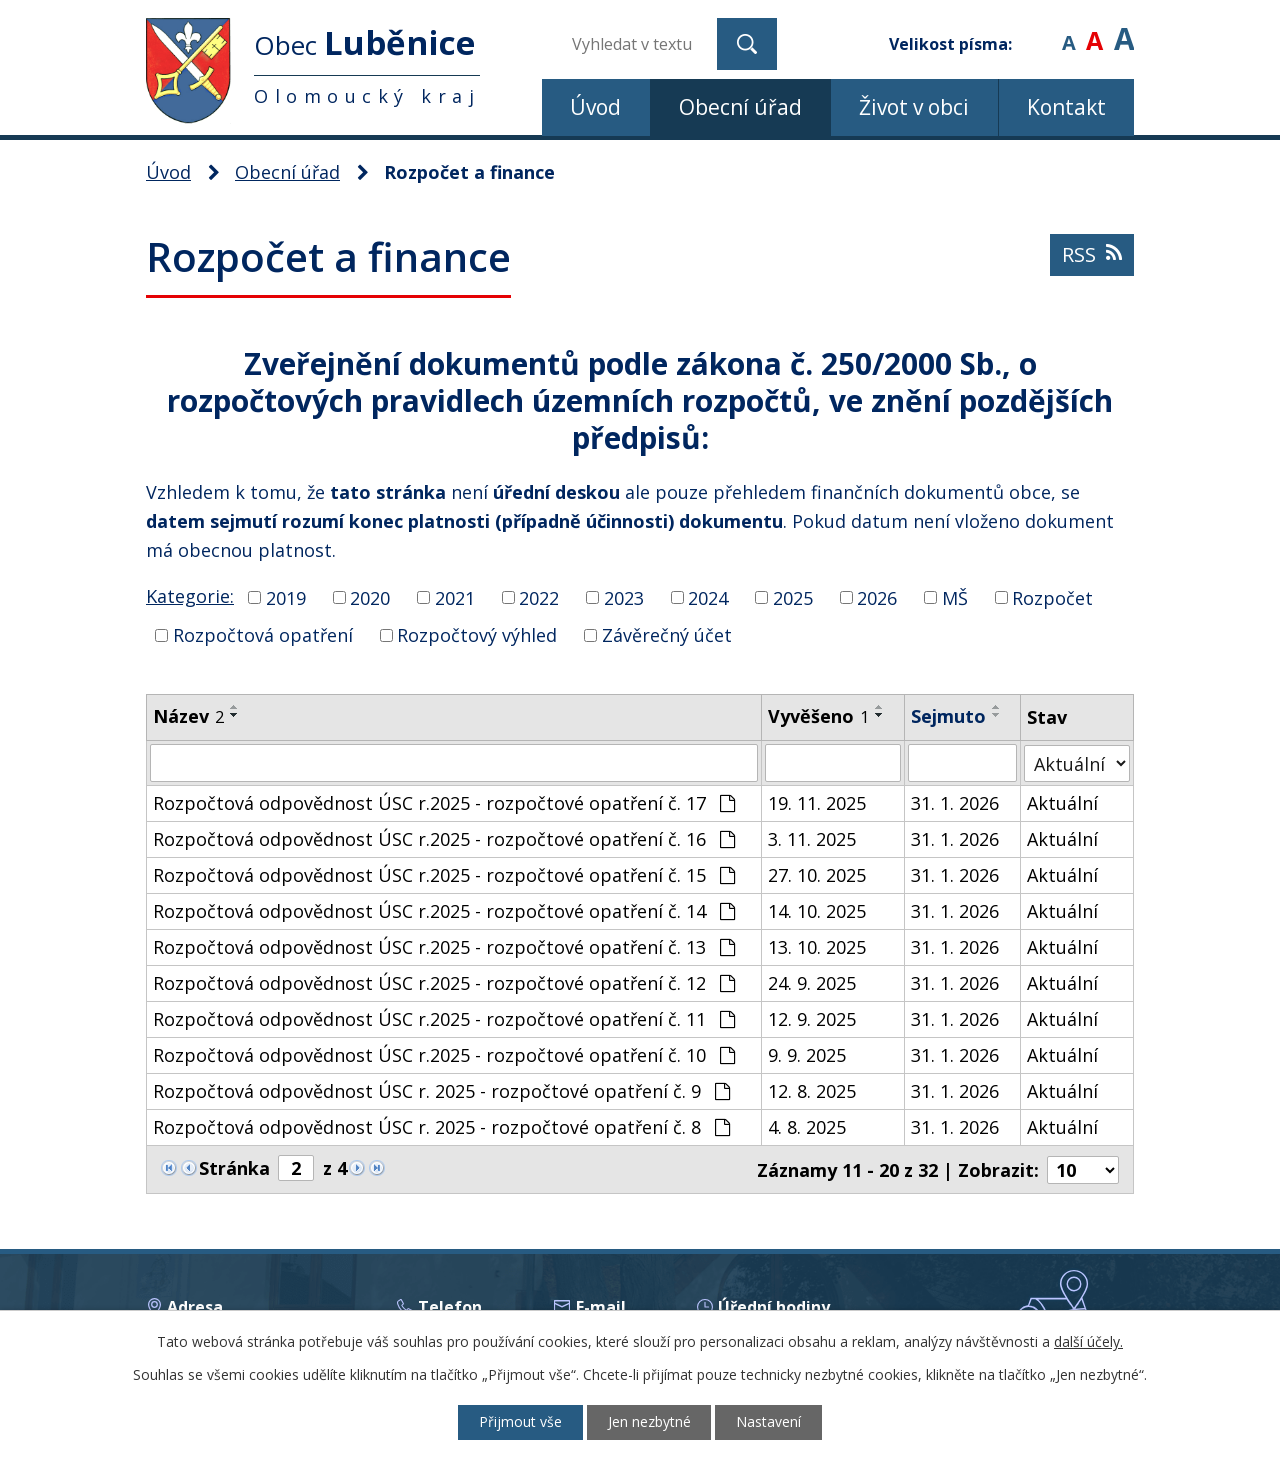 Image resolution: width=1280 pixels, height=1459 pixels. What do you see at coordinates (740, 107) in the screenshot?
I see `Obecní úřad` at bounding box center [740, 107].